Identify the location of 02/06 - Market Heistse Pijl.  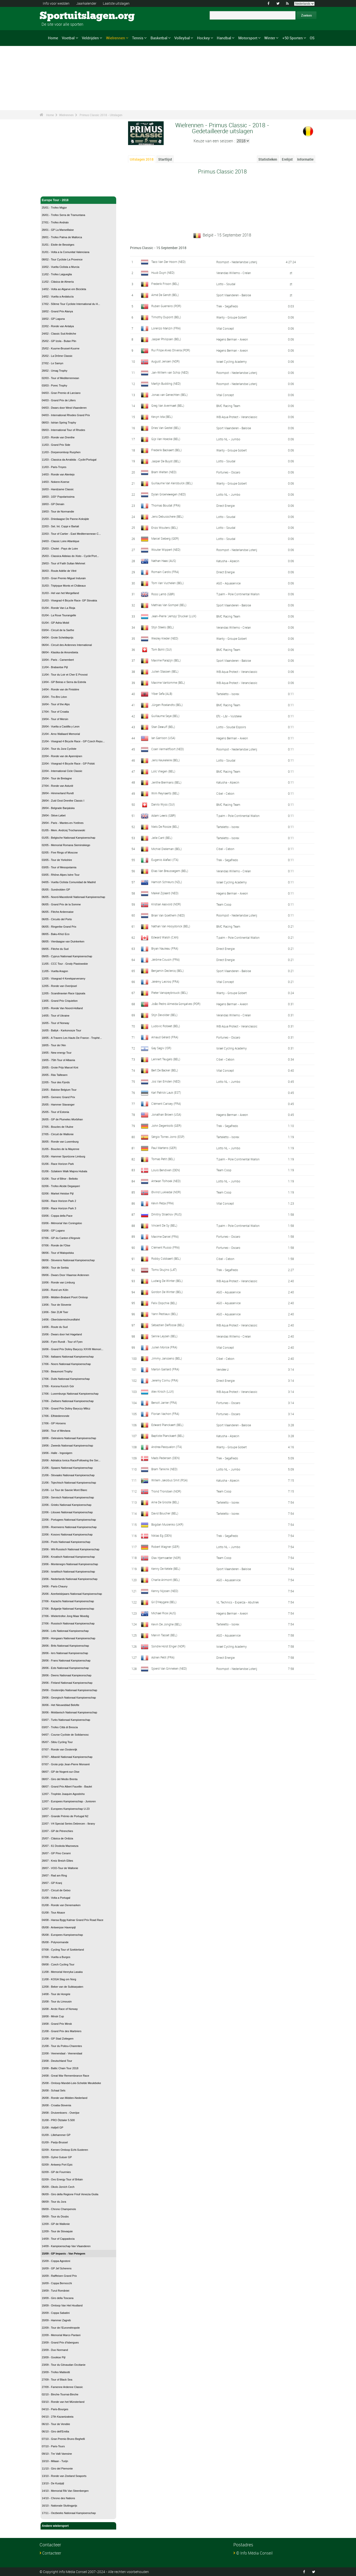
(57, 1193).